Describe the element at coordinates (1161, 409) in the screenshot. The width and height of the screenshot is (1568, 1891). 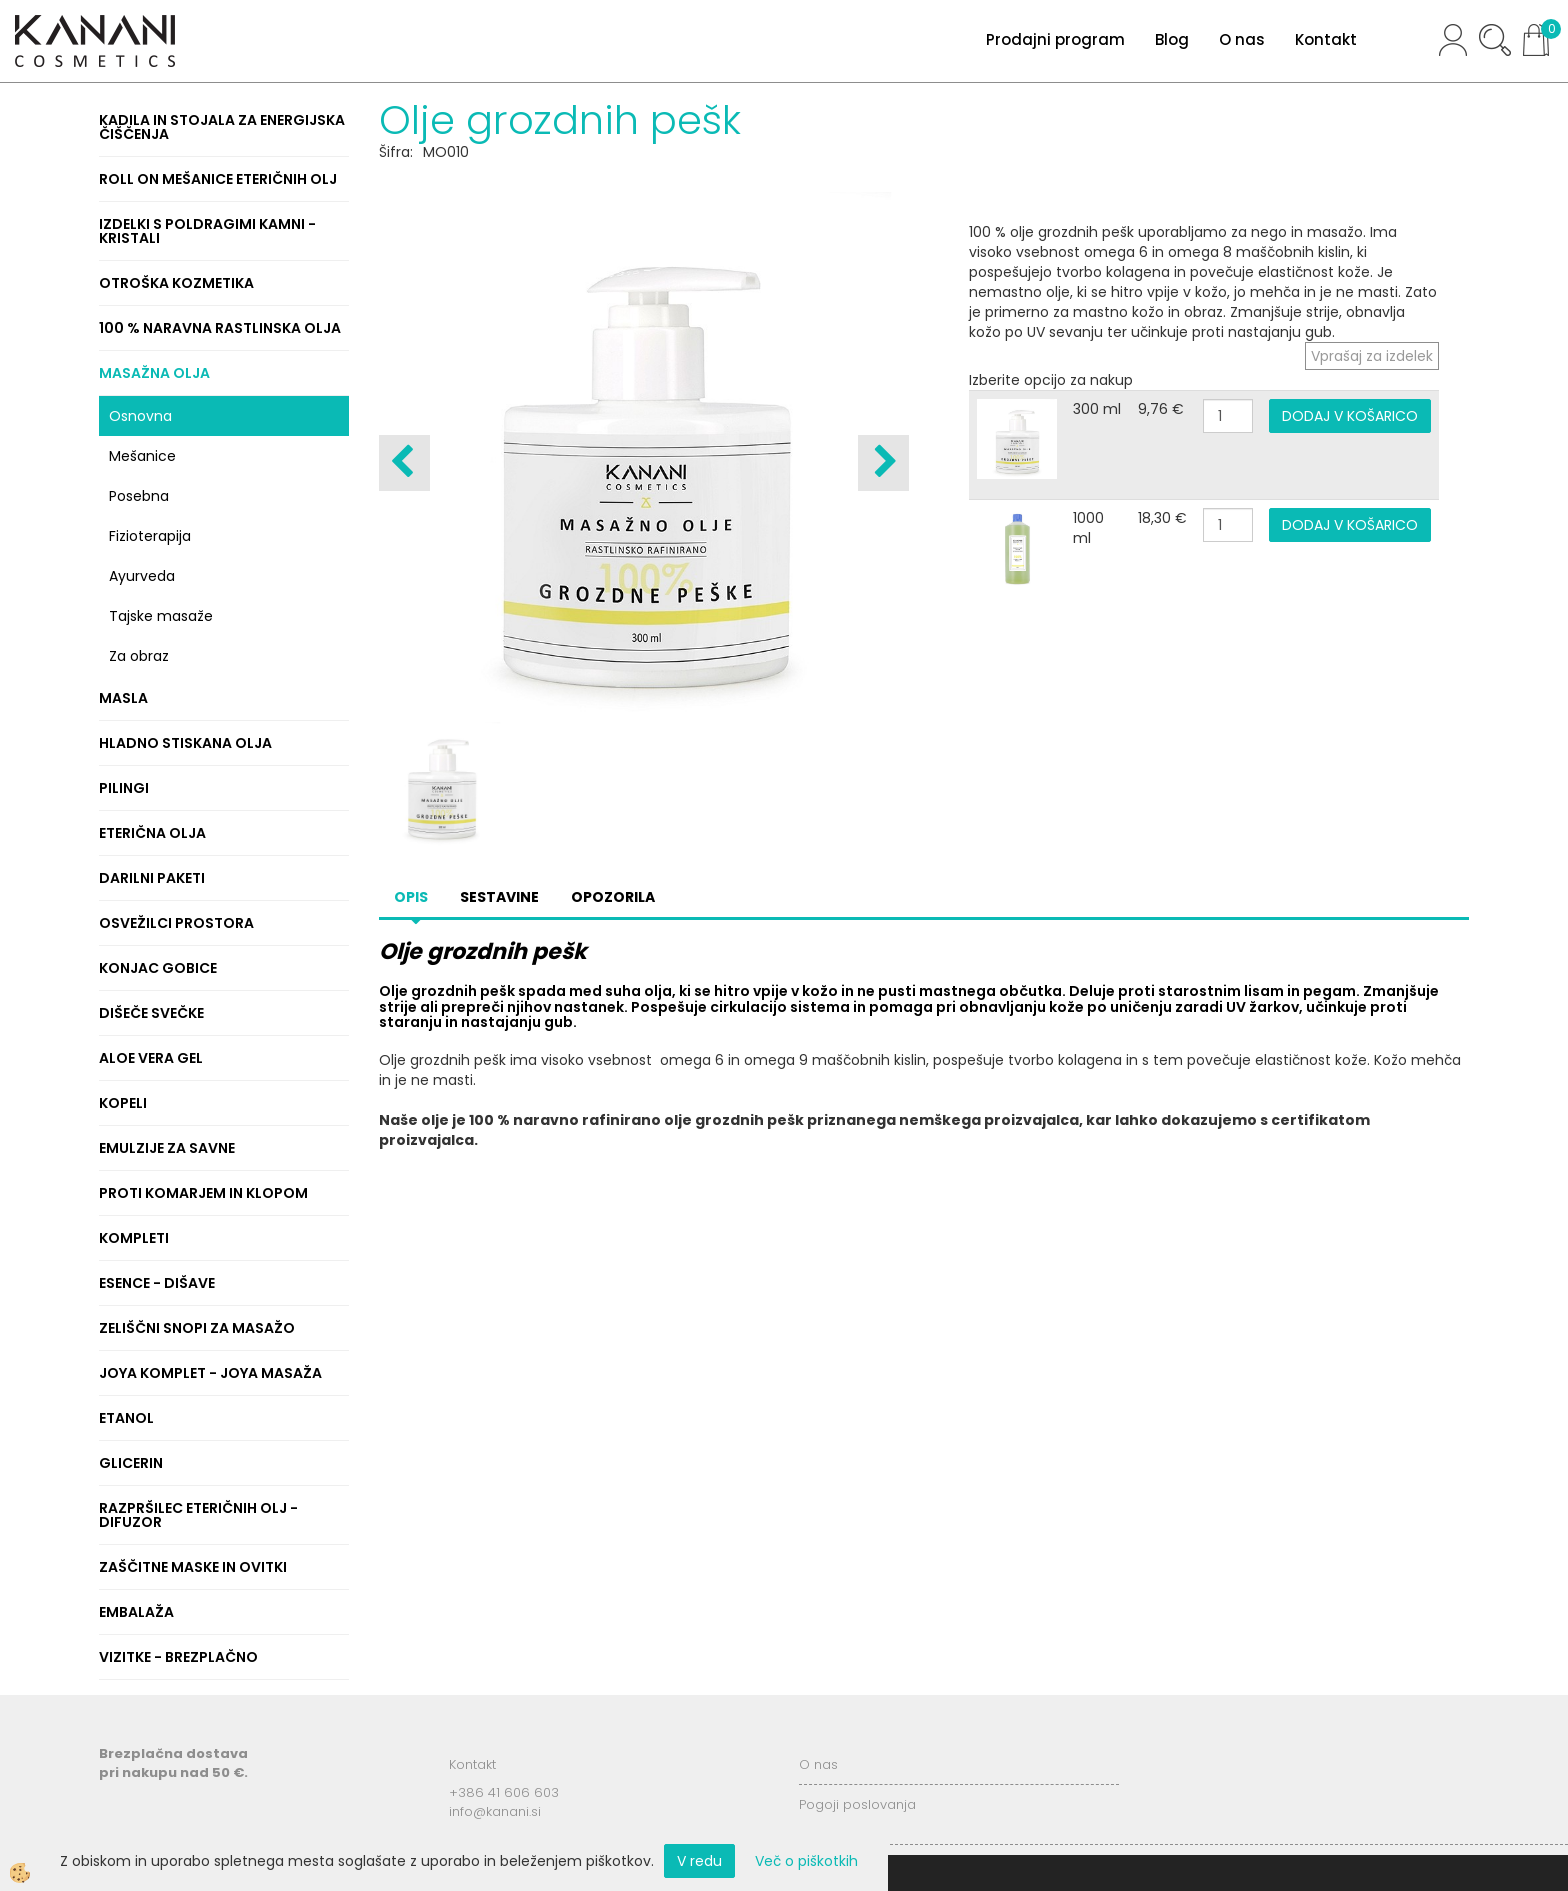
I see `9,76 €` at that location.